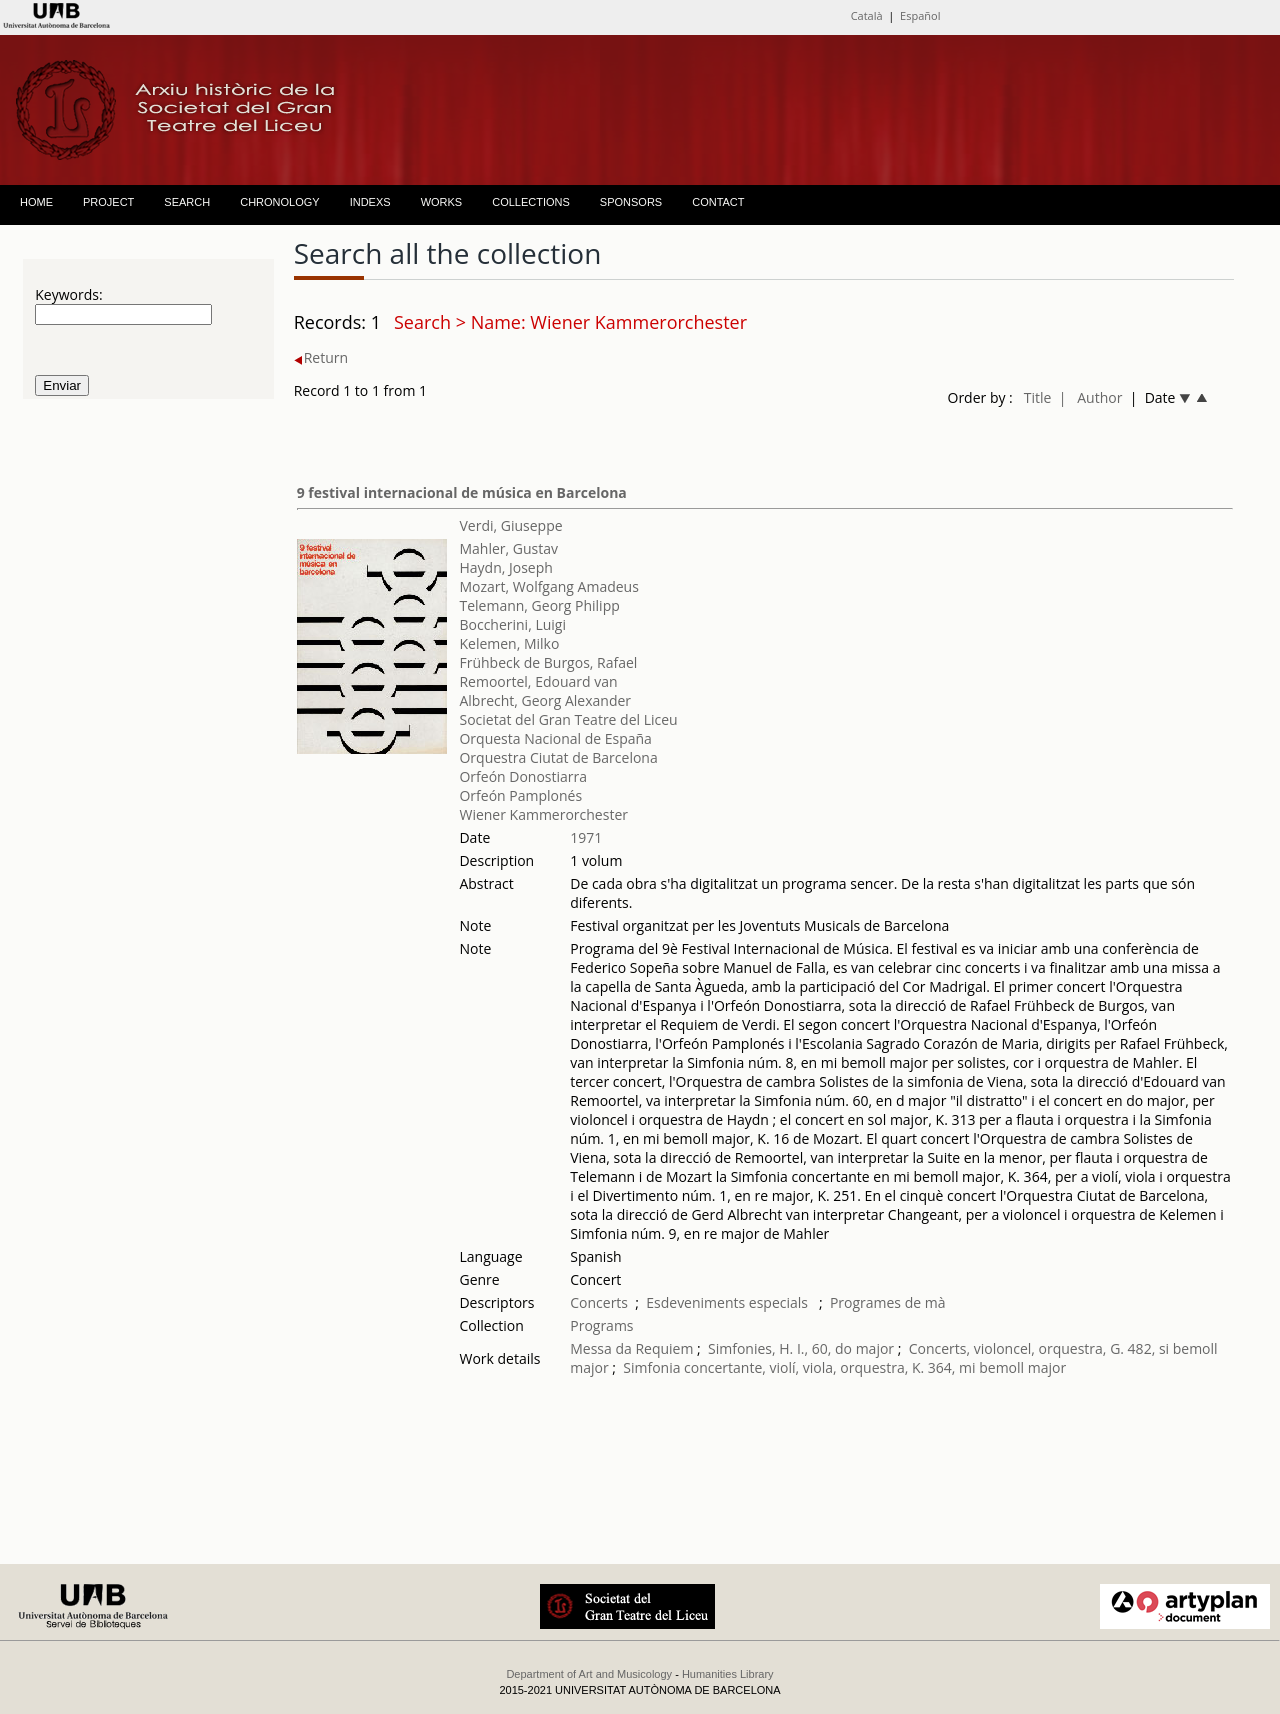 The image size is (1280, 1714). What do you see at coordinates (523, 776) in the screenshot?
I see `Orfeón Donostiarra` at bounding box center [523, 776].